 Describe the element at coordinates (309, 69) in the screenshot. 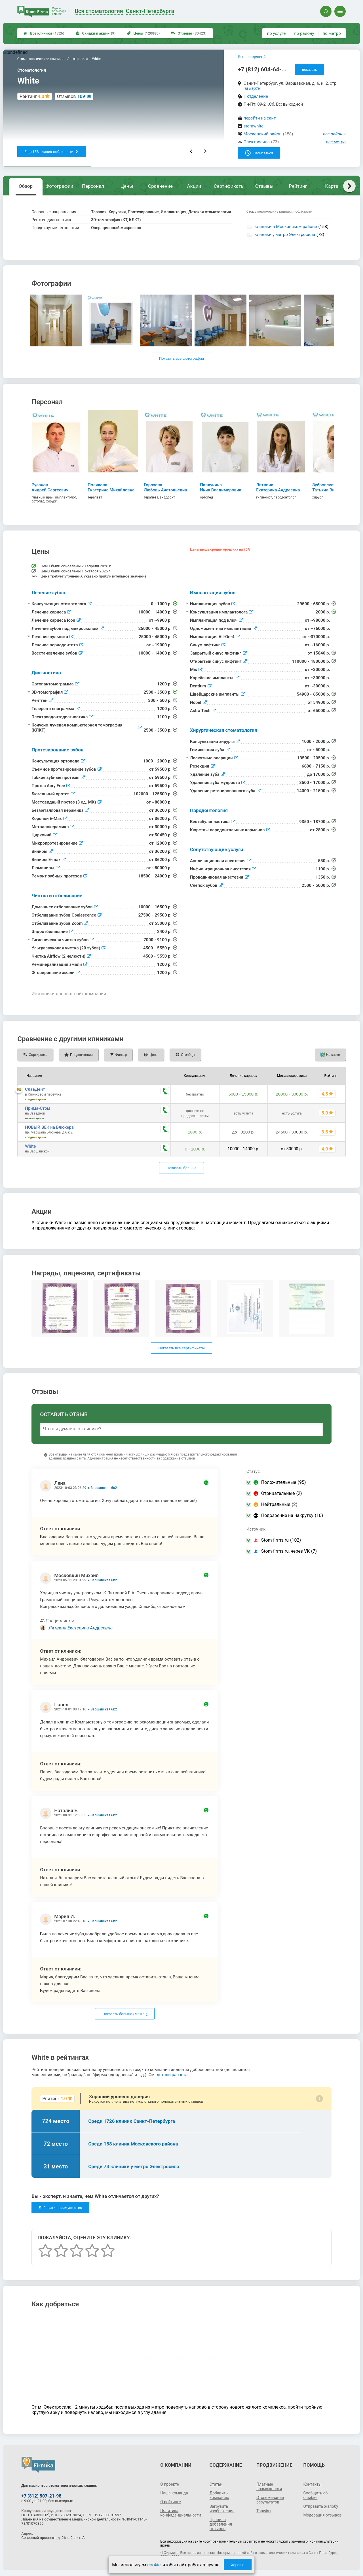

I see `показать` at that location.